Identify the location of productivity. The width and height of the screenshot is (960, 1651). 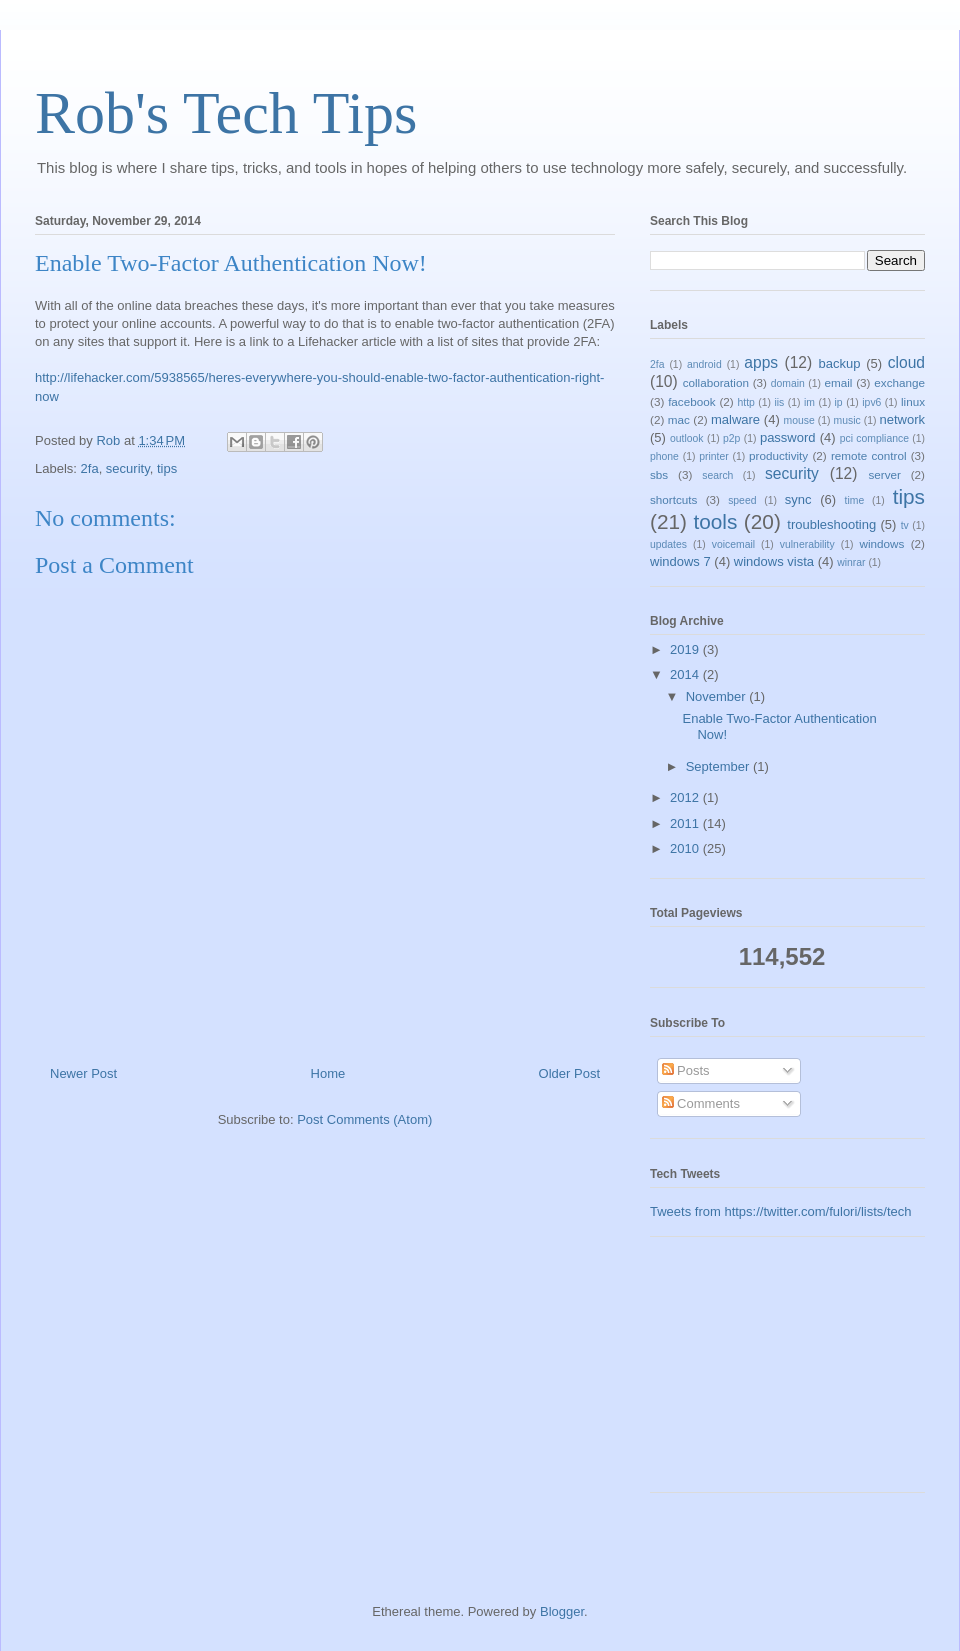
(778, 455).